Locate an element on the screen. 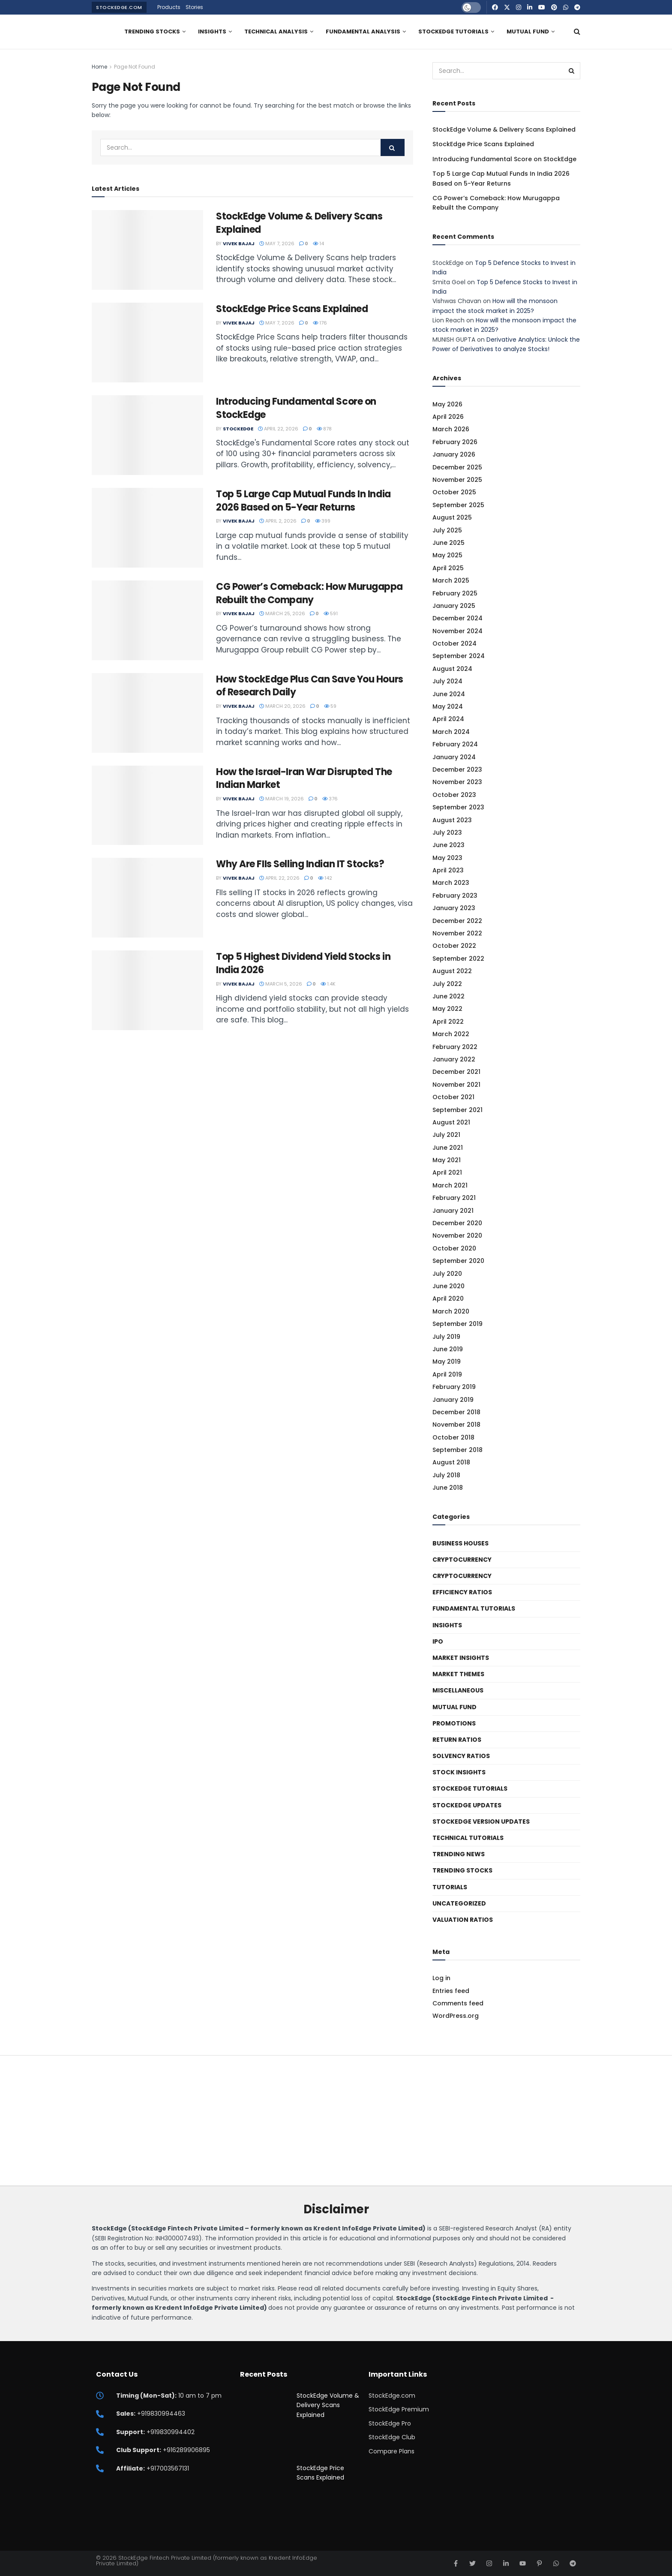 Image resolution: width=672 pixels, height=2576 pixels. Home is located at coordinates (99, 66).